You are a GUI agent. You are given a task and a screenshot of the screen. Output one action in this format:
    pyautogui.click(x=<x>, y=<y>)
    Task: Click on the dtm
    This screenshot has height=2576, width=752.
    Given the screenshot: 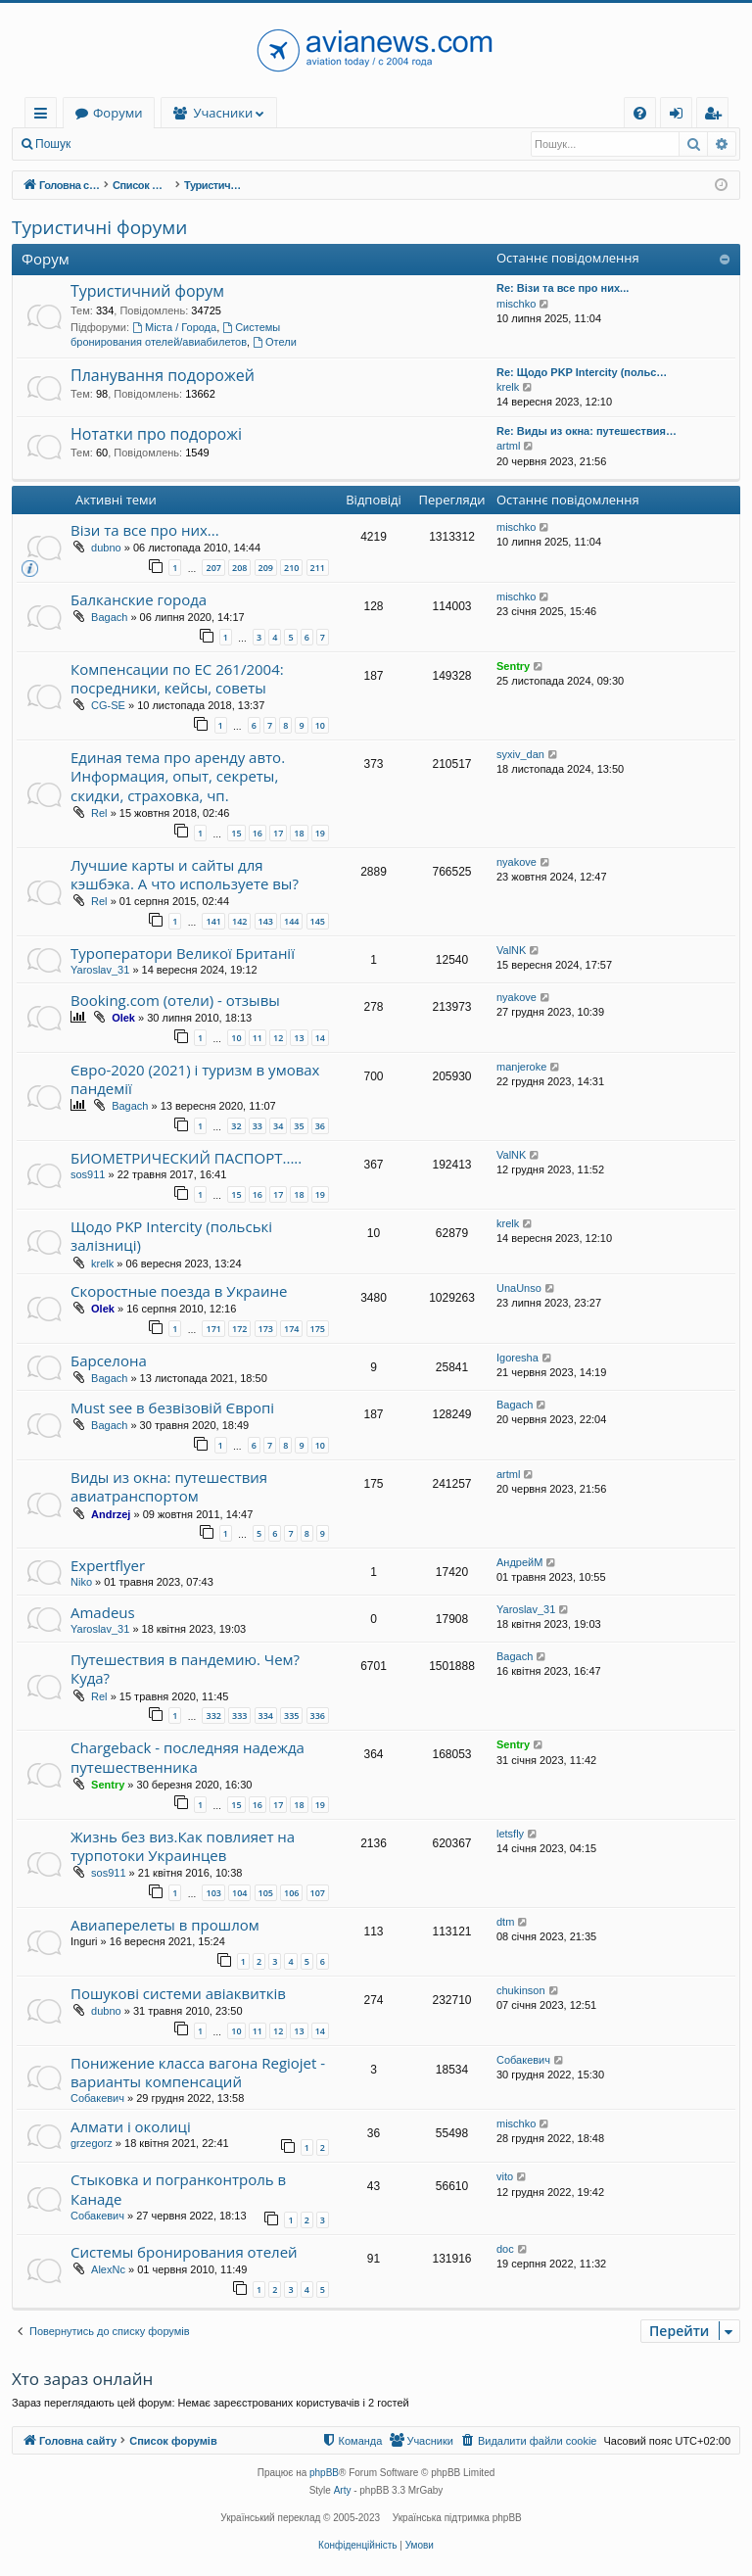 What is the action you would take?
    pyautogui.click(x=505, y=1922)
    